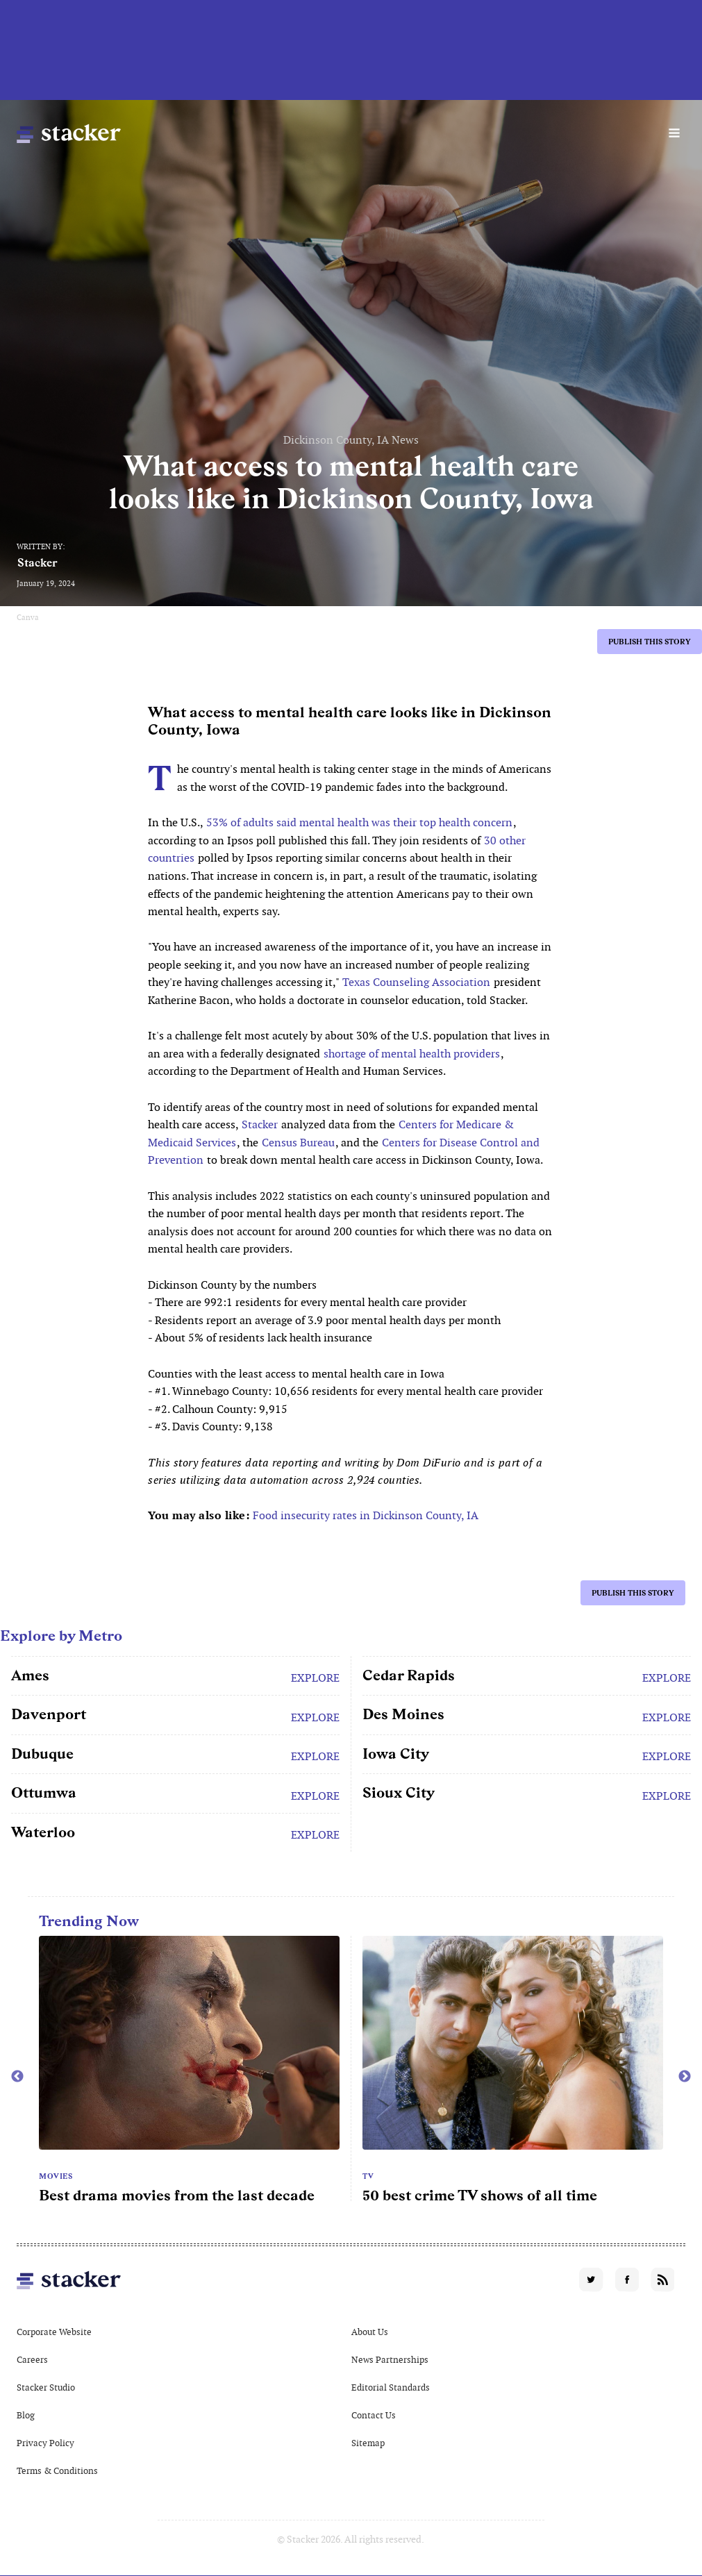 The image size is (702, 2576). Describe the element at coordinates (368, 2176) in the screenshot. I see `TV` at that location.